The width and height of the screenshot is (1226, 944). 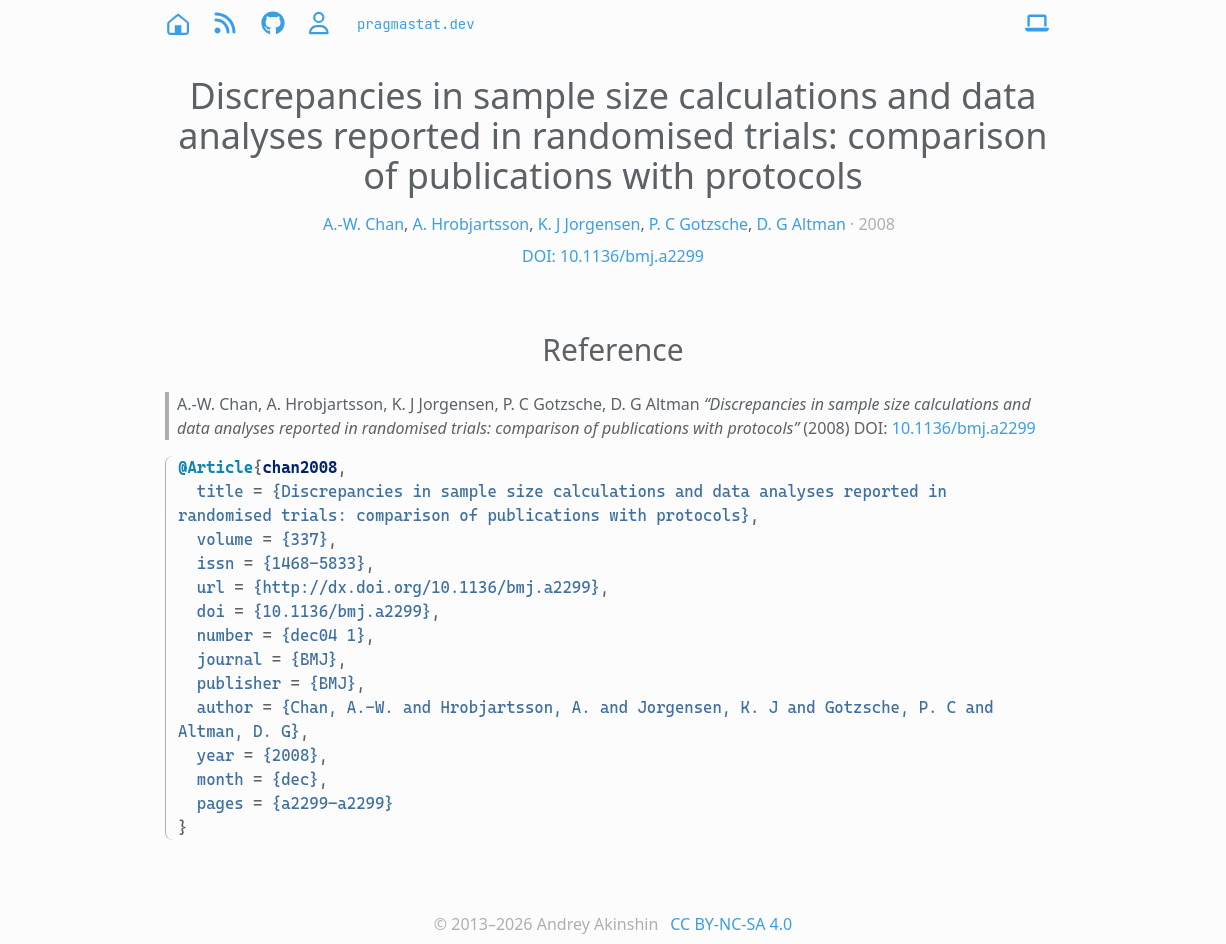 What do you see at coordinates (964, 428) in the screenshot?
I see `10.1136/bmj.a2299` at bounding box center [964, 428].